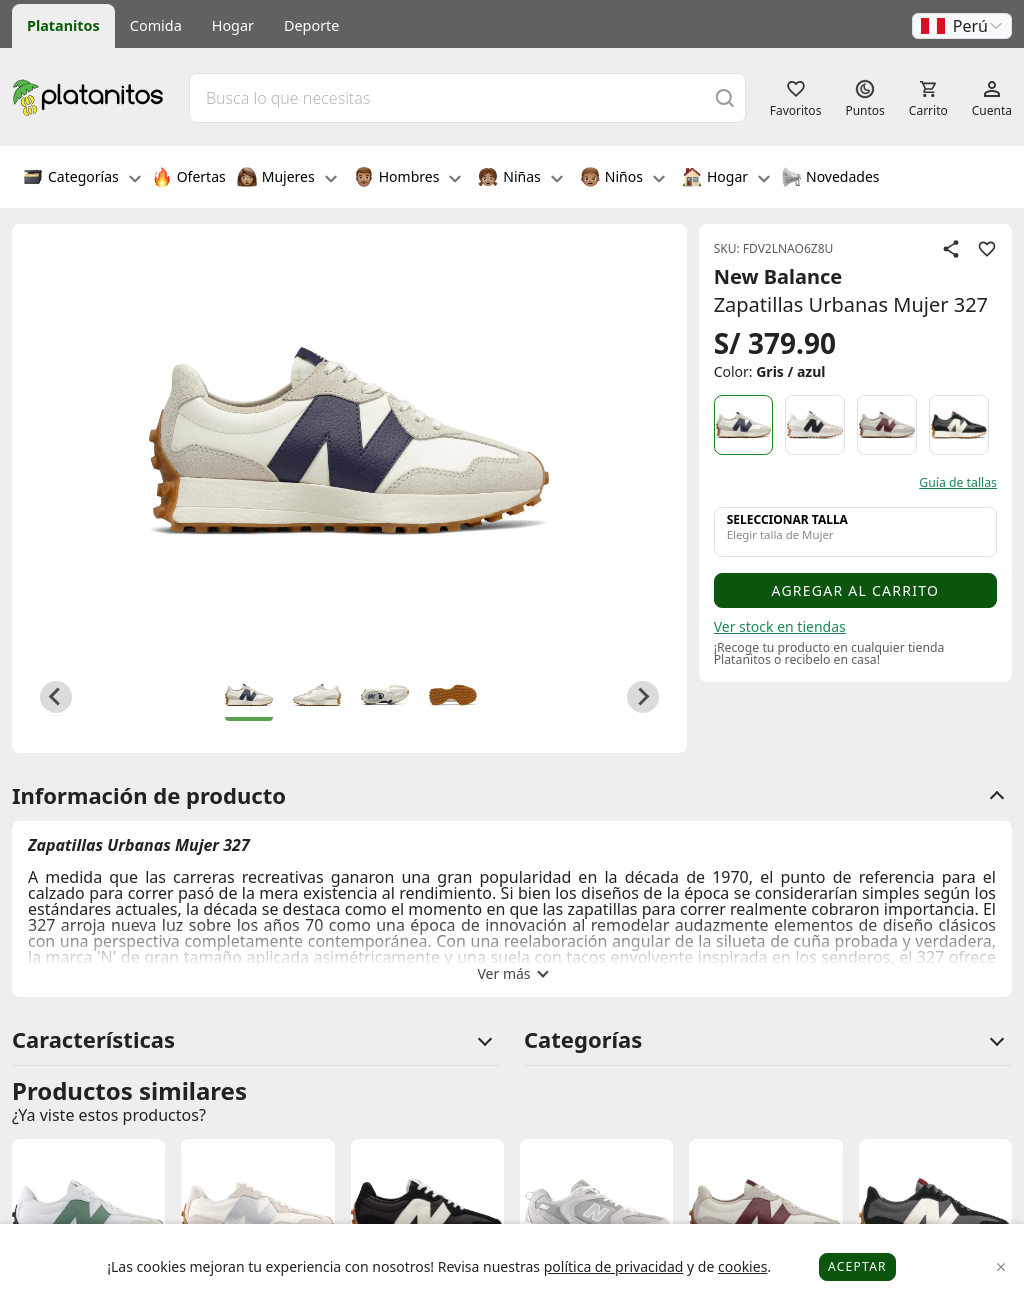 The image size is (1024, 1310). Describe the element at coordinates (82, 179) in the screenshot. I see `Categorías` at that location.